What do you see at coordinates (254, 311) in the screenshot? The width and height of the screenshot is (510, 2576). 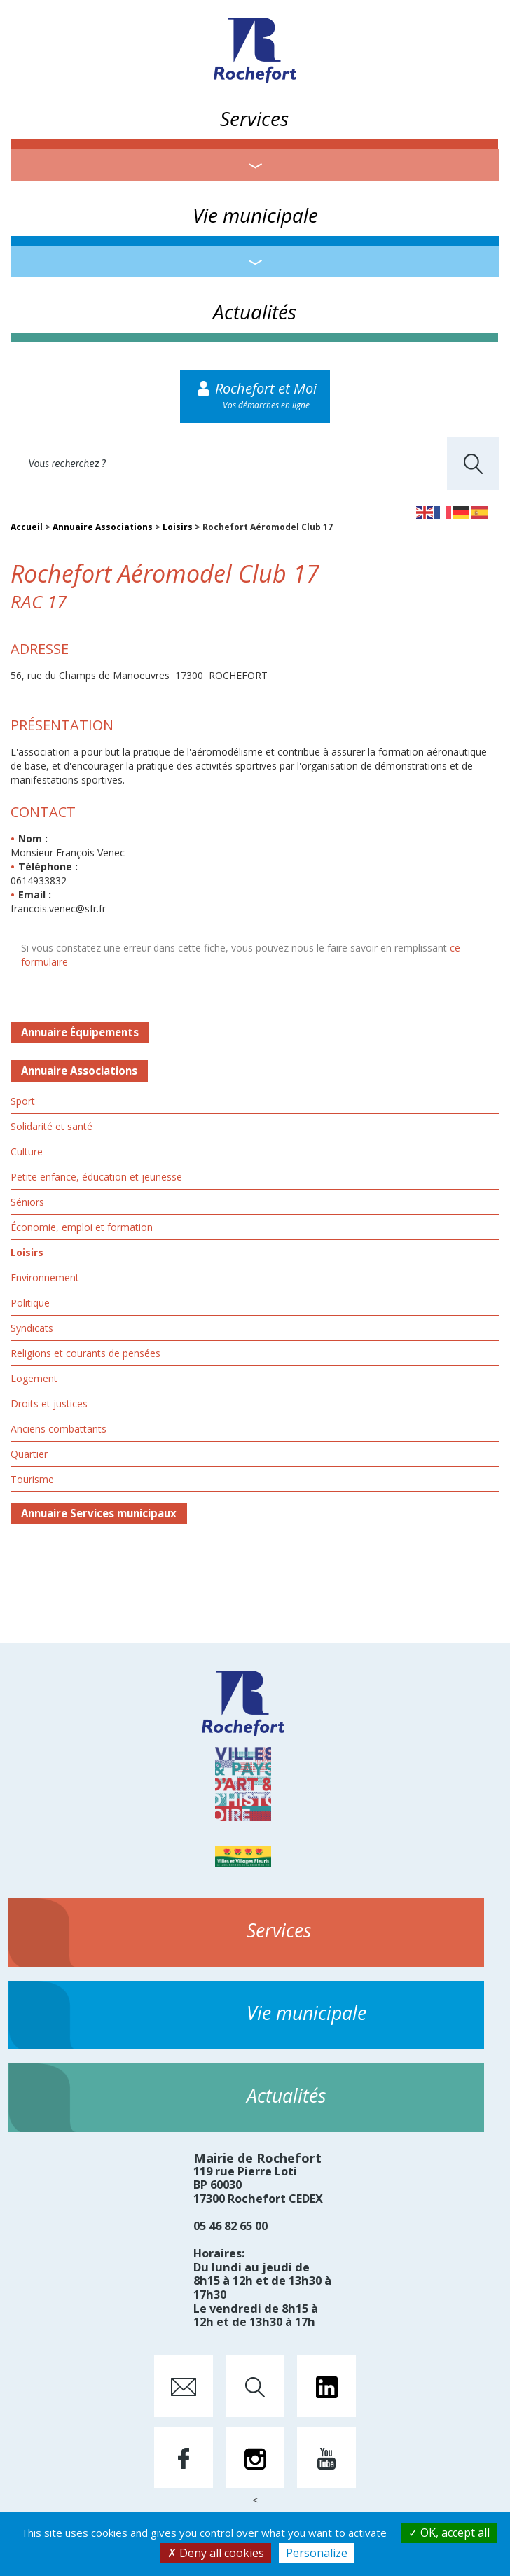 I see `Actualités` at bounding box center [254, 311].